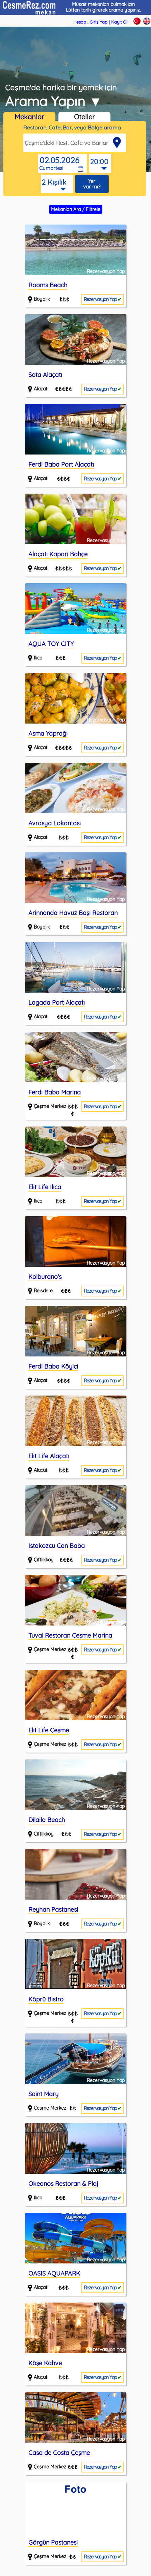 This screenshot has height=2576, width=151. What do you see at coordinates (63, 2184) in the screenshot?
I see `Okeanos Restoran & Plaj` at bounding box center [63, 2184].